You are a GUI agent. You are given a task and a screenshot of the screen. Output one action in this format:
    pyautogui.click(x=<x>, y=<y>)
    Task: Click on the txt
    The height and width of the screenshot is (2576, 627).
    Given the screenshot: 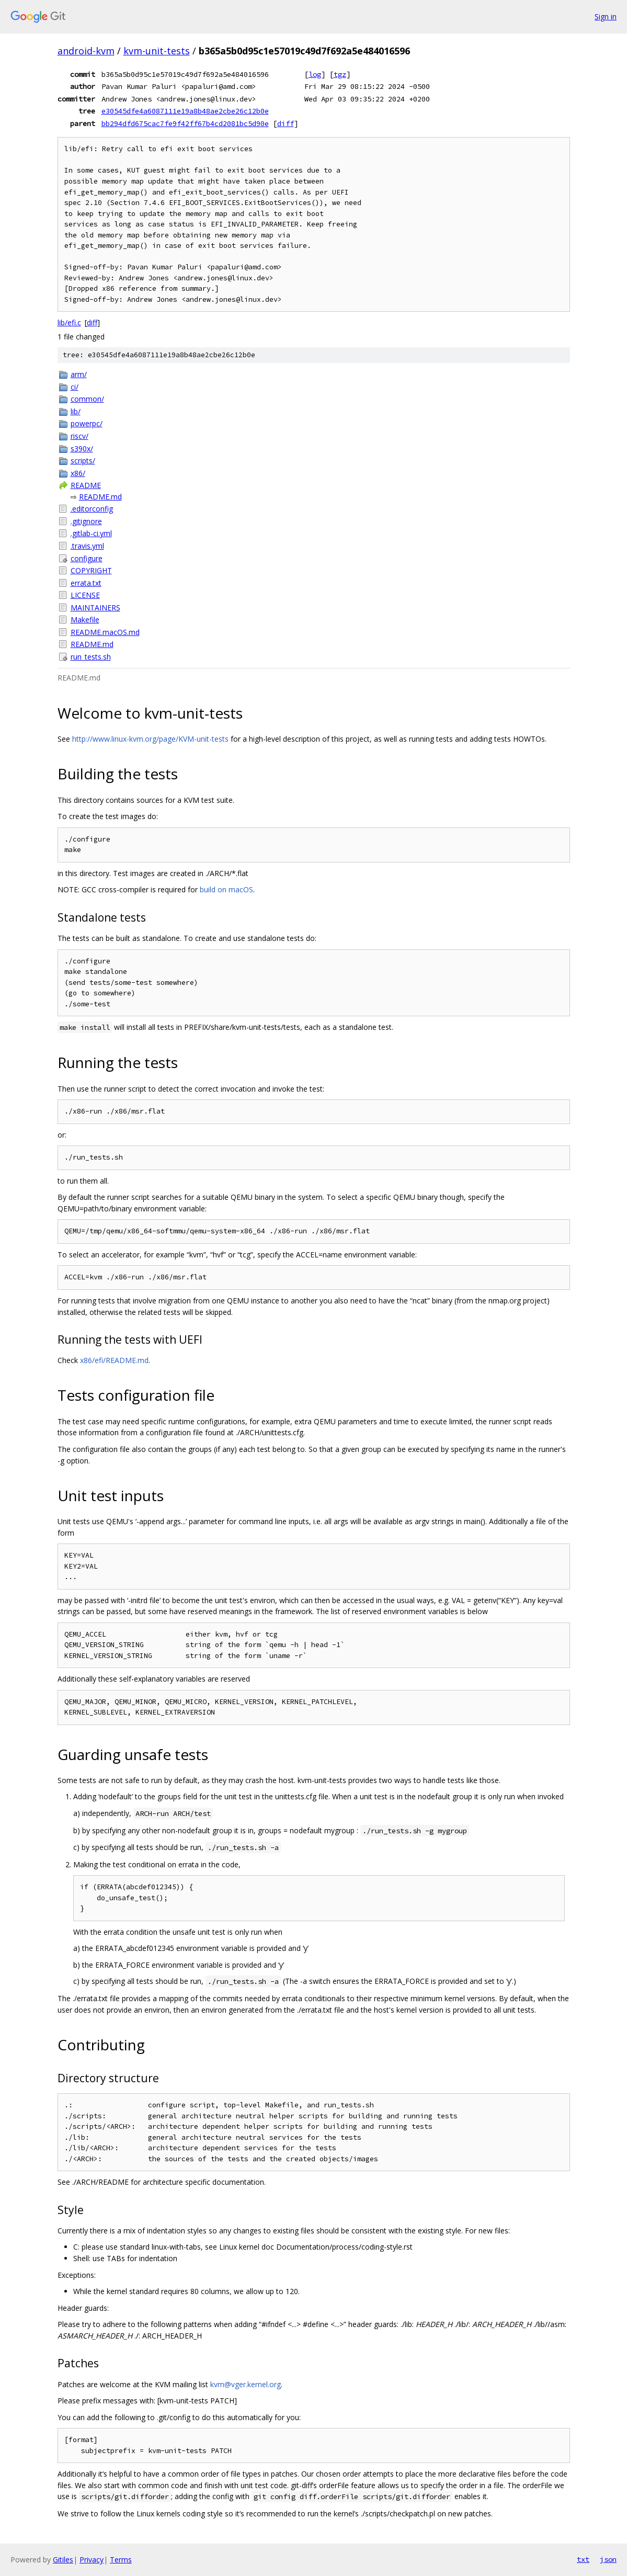 What is the action you would take?
    pyautogui.click(x=583, y=2559)
    